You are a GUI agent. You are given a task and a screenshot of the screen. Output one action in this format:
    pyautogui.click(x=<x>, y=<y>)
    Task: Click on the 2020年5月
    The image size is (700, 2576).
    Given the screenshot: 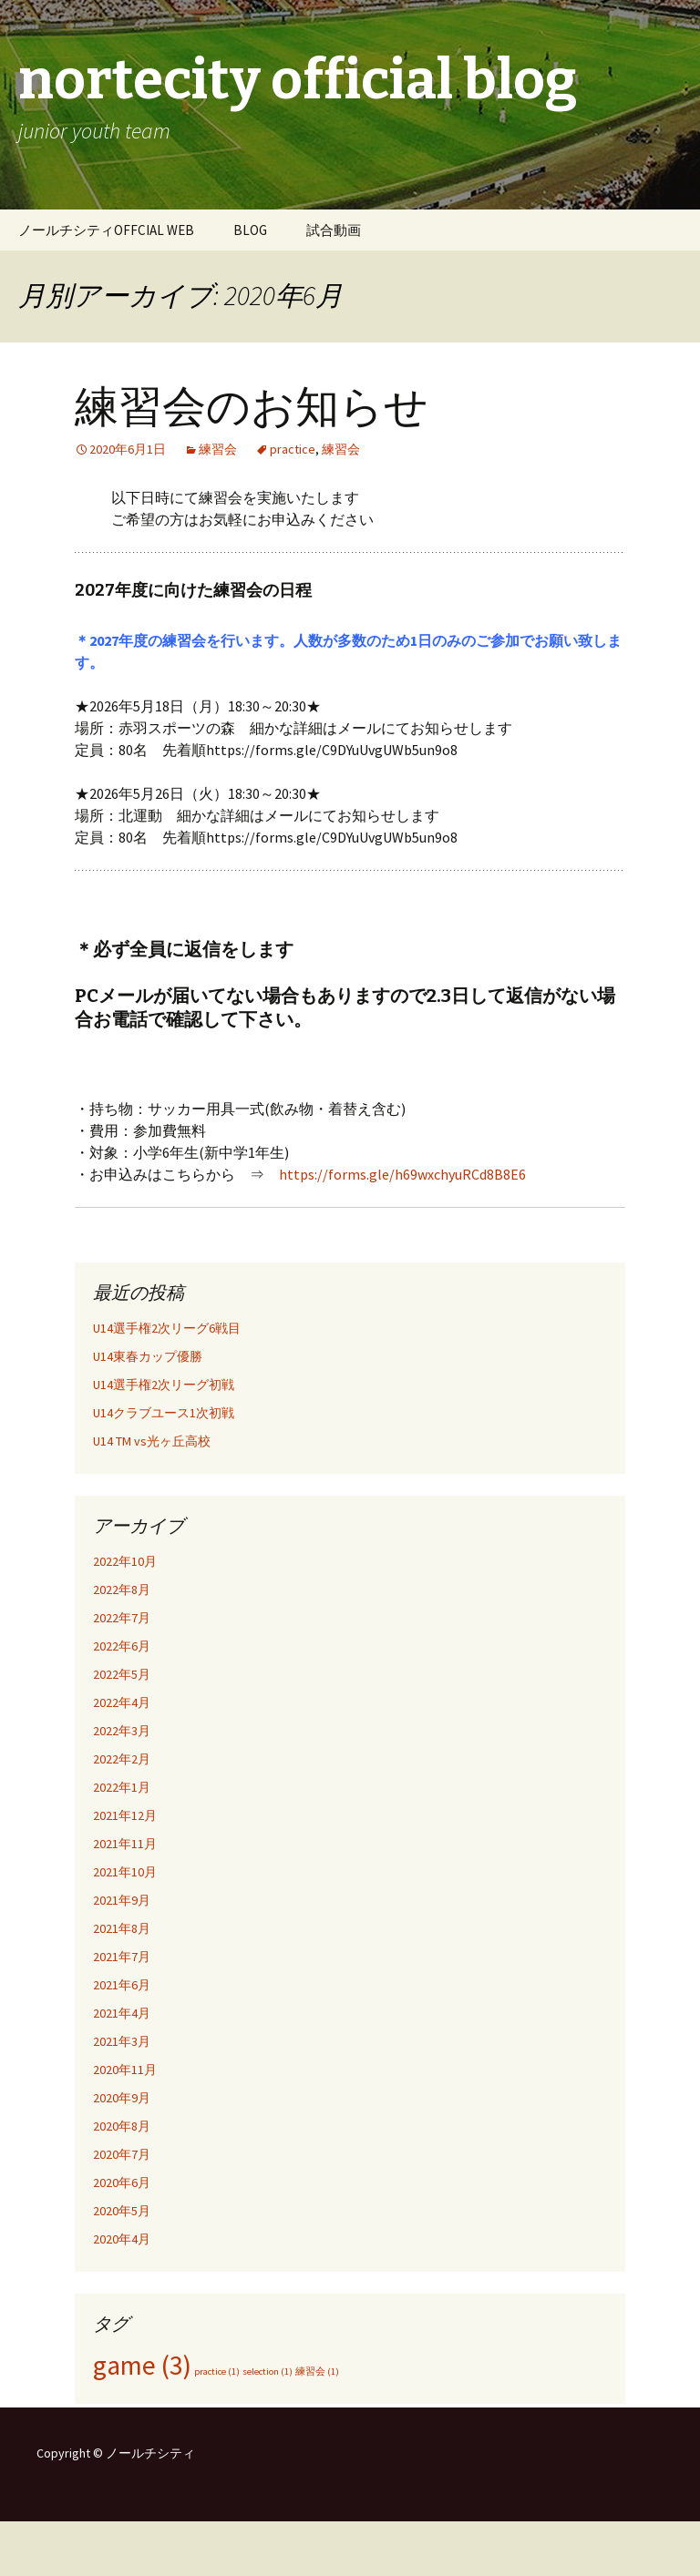 What is the action you would take?
    pyautogui.click(x=121, y=2211)
    